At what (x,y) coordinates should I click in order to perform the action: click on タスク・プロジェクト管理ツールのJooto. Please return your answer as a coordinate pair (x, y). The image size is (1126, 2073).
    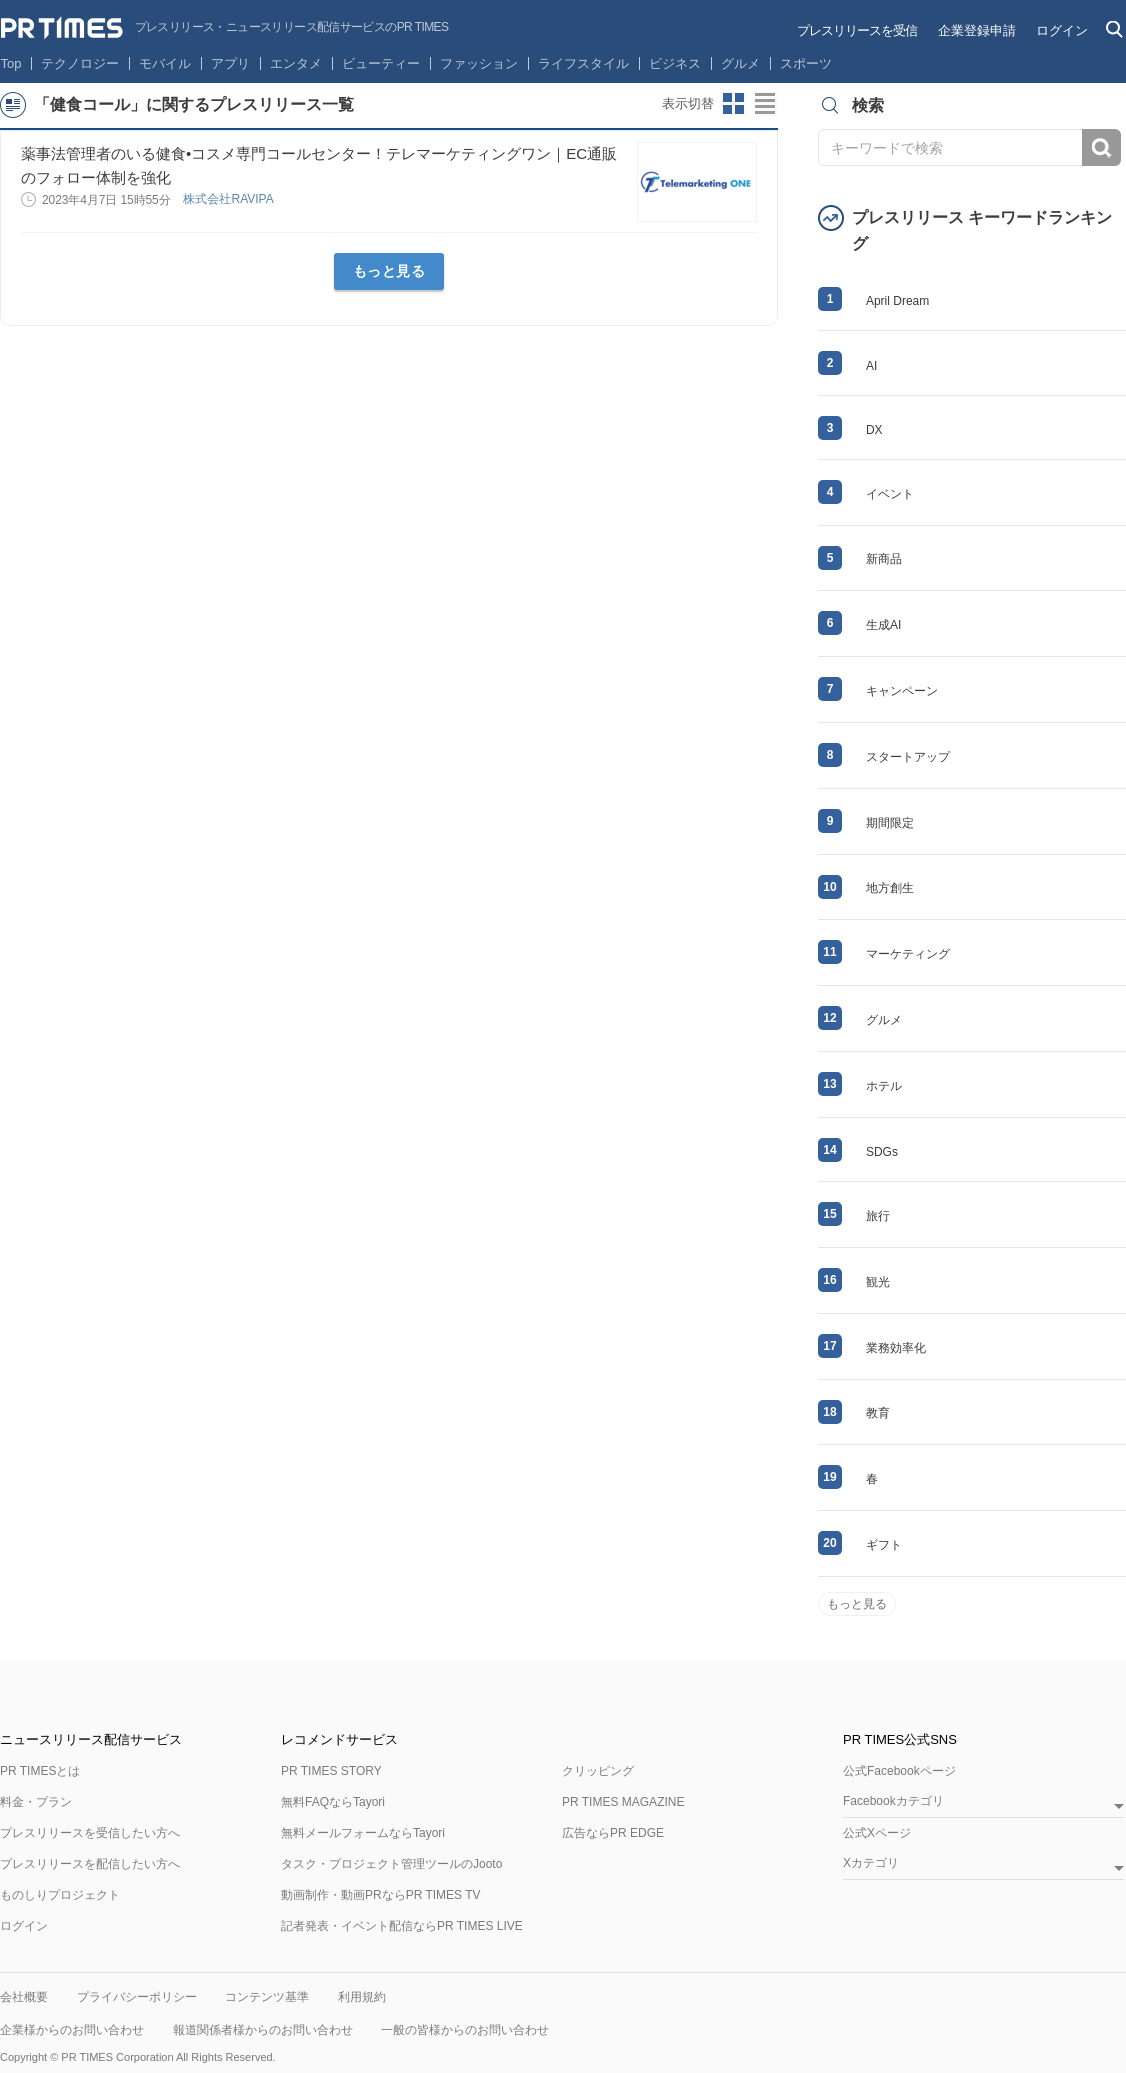
    Looking at the image, I should click on (391, 1864).